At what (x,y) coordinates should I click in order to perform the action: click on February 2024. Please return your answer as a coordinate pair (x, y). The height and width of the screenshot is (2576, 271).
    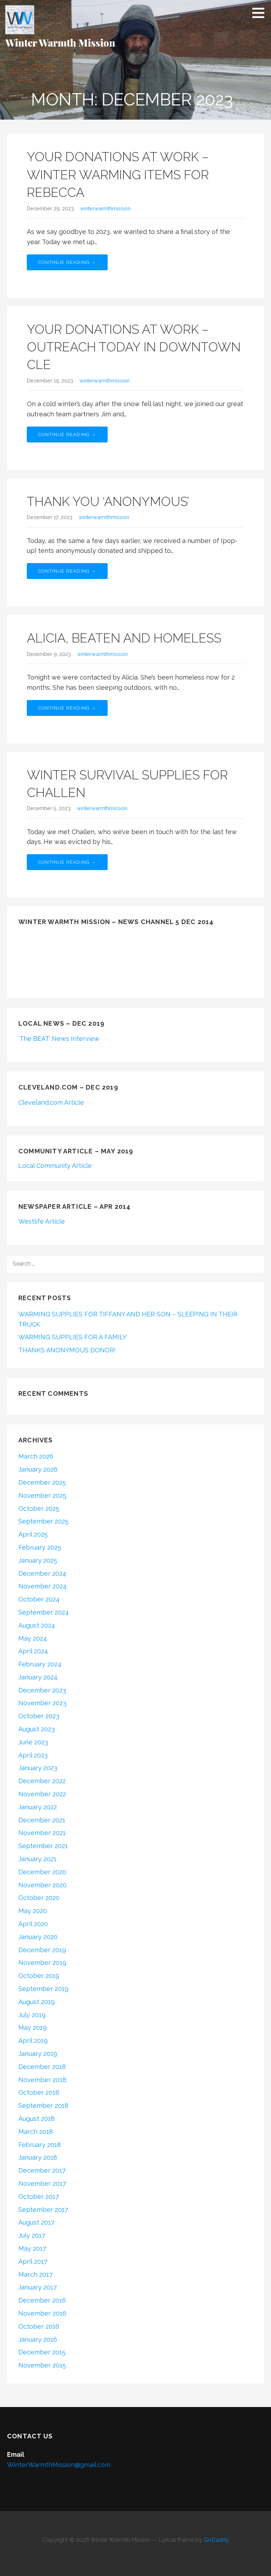
    Looking at the image, I should click on (39, 1664).